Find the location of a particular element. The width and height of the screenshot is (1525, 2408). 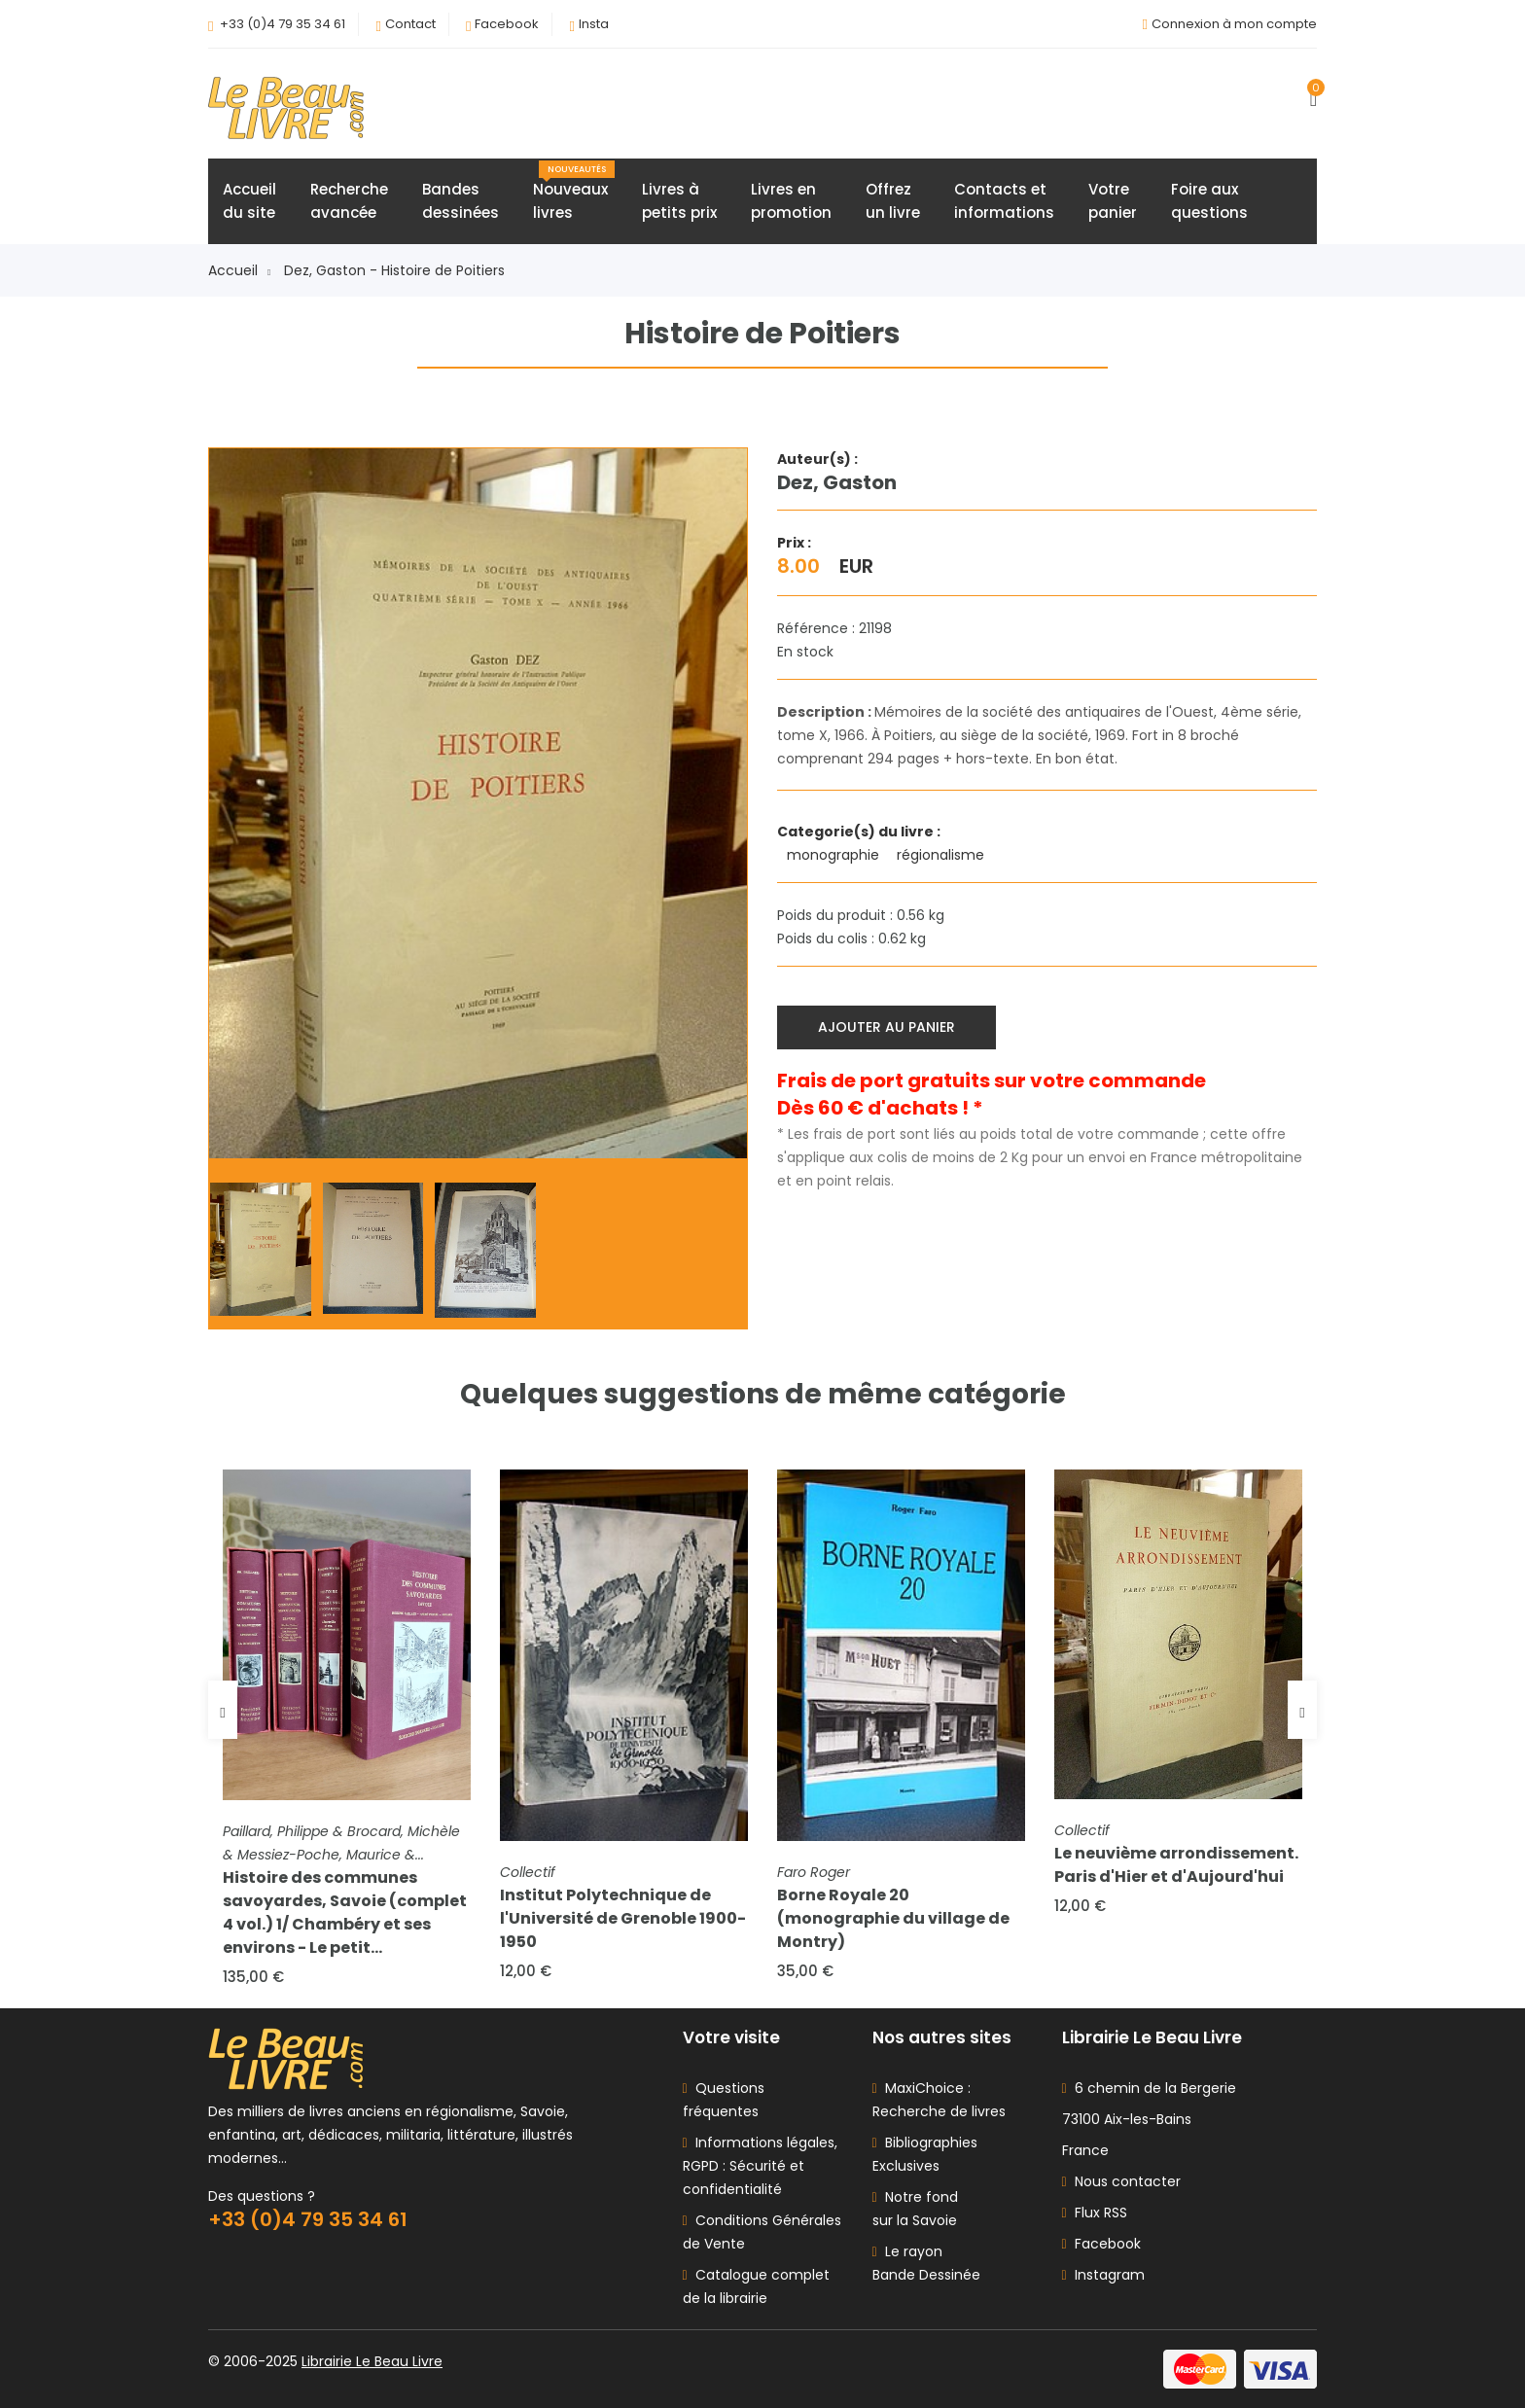

+33 (0)4 79 35 34 61 is located at coordinates (282, 24).